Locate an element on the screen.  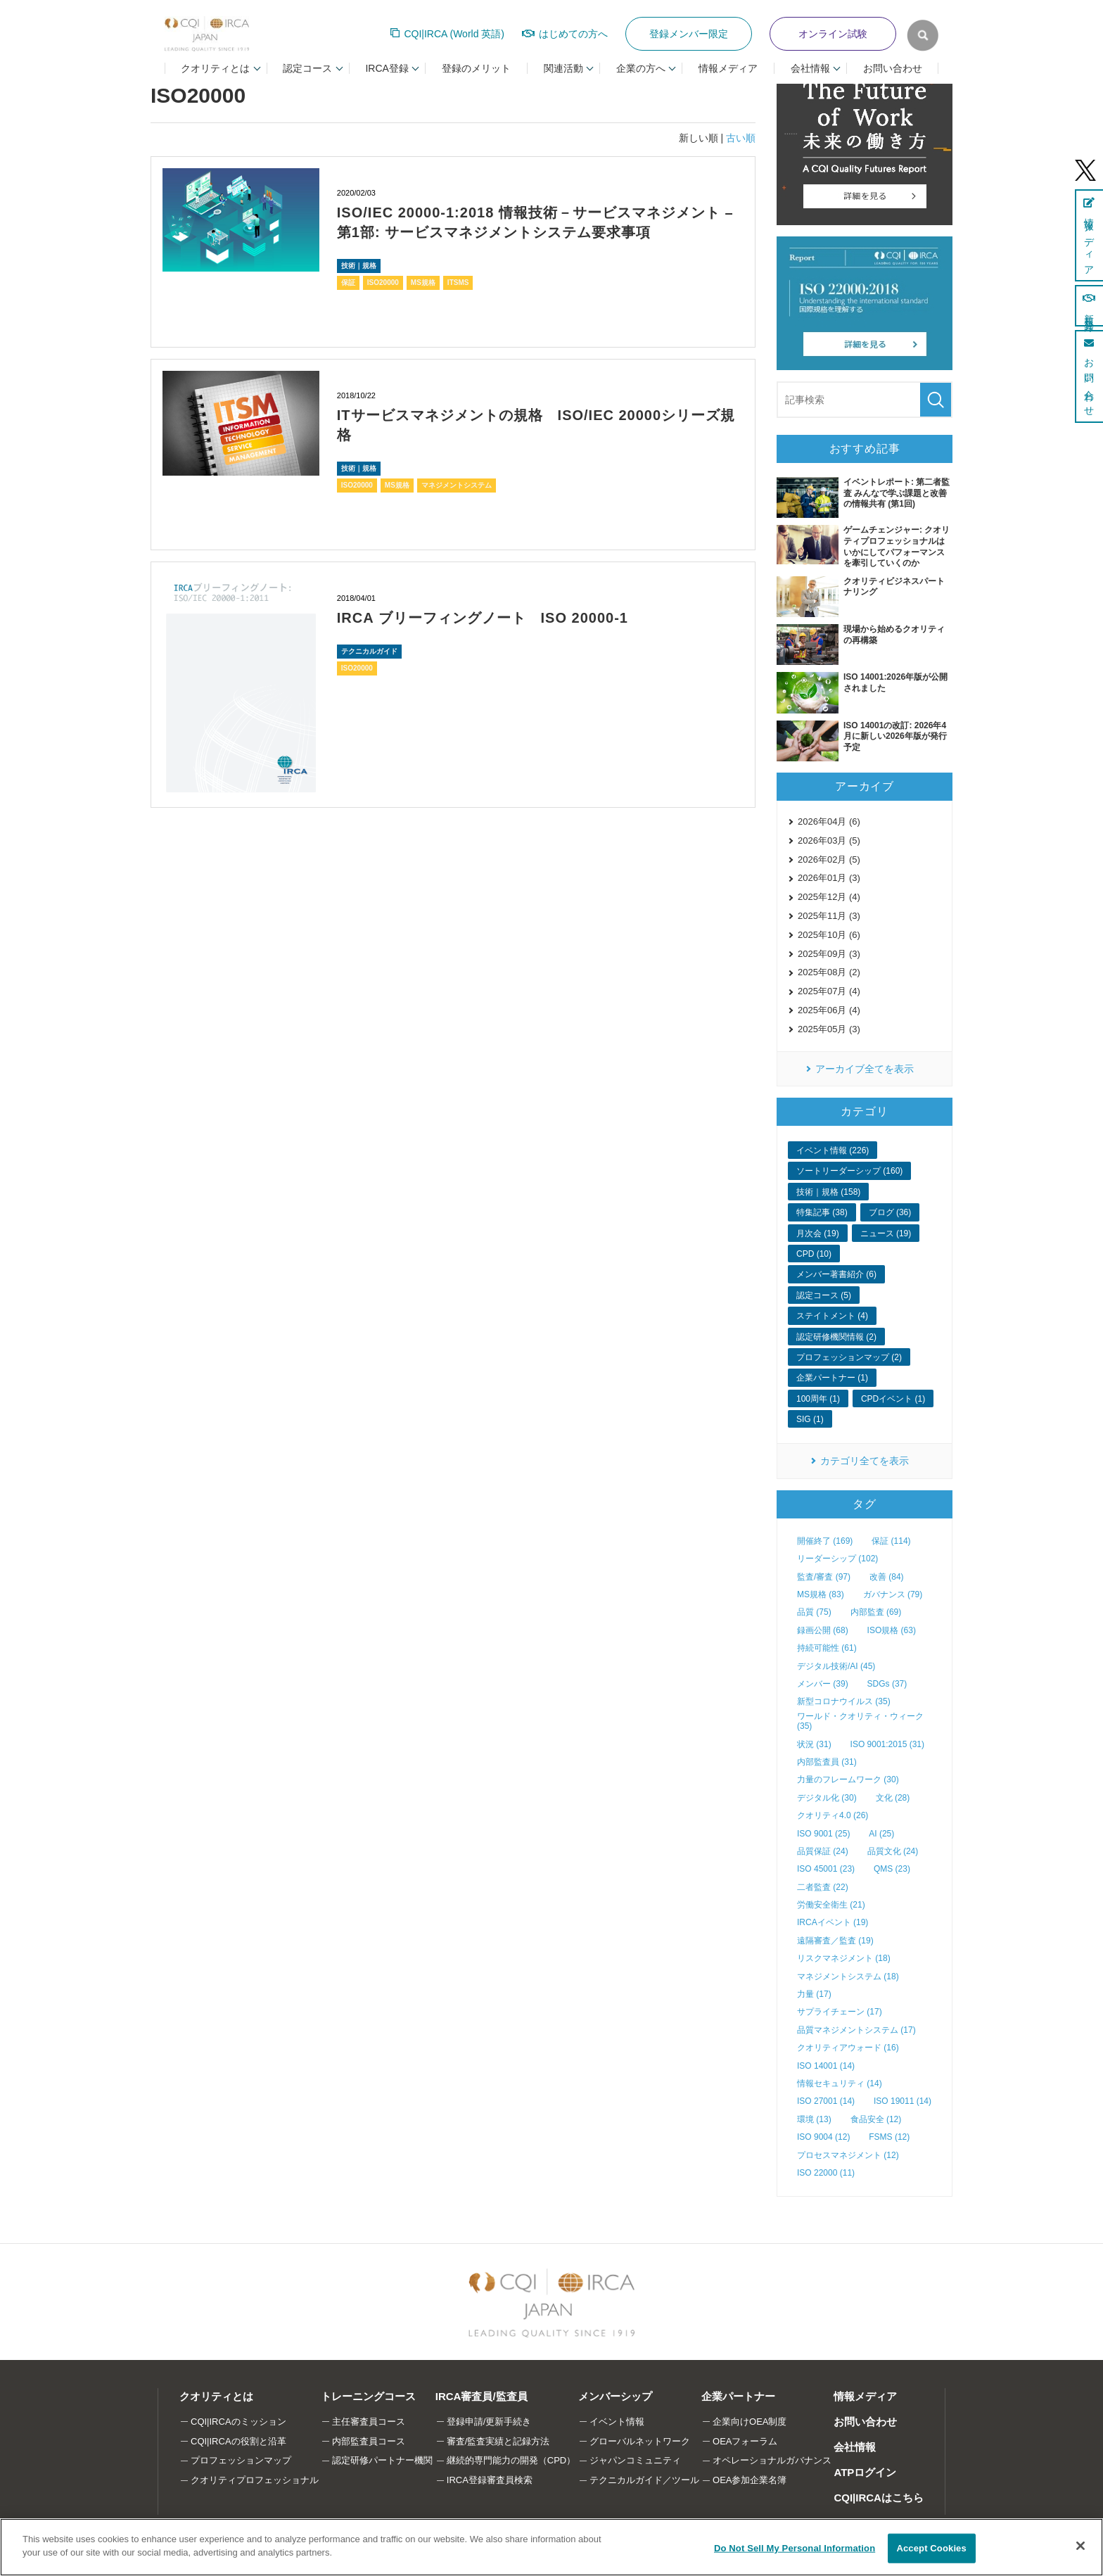
内部監査員 (31) is located at coordinates (827, 1762).